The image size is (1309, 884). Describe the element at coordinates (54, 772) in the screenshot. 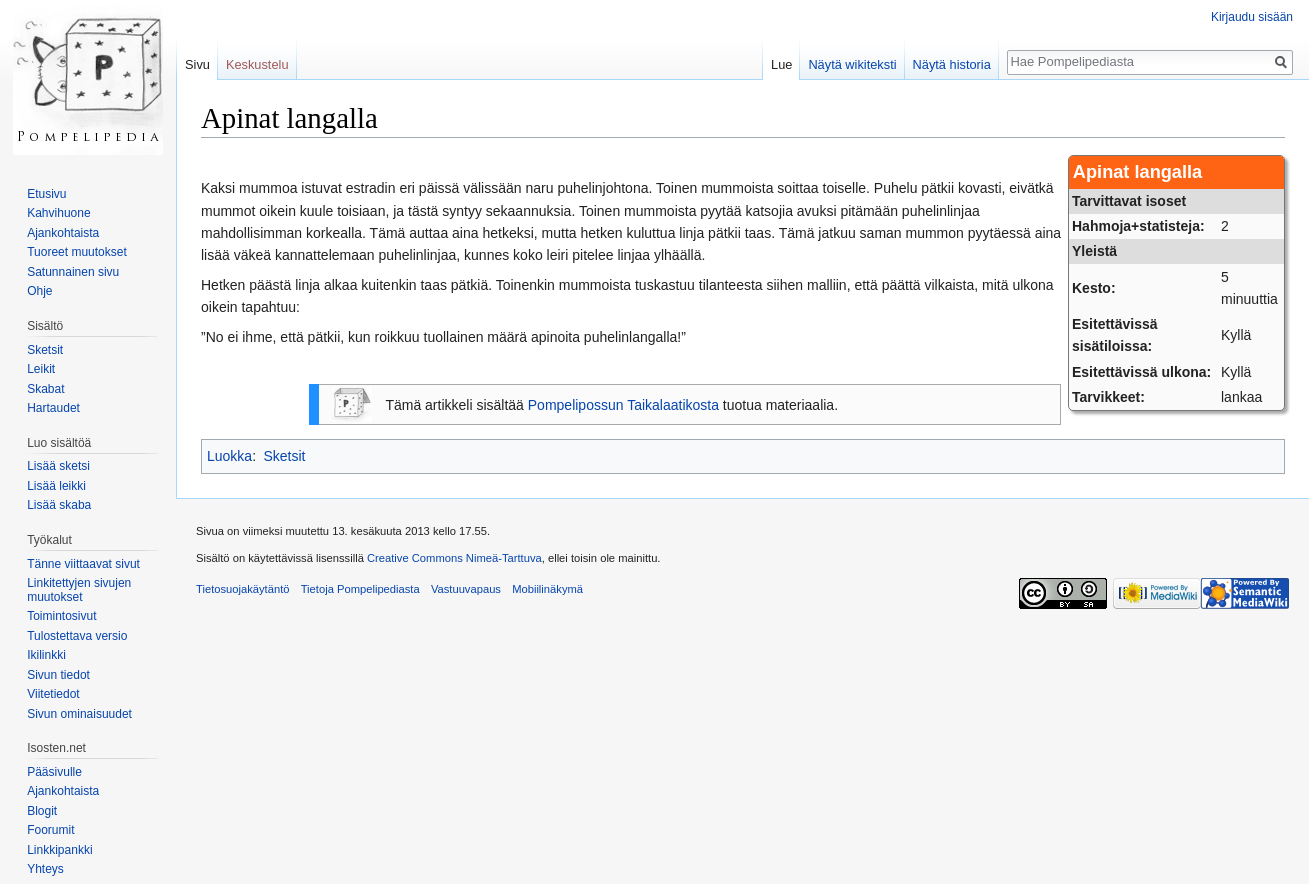

I see `Pääsivulle` at that location.